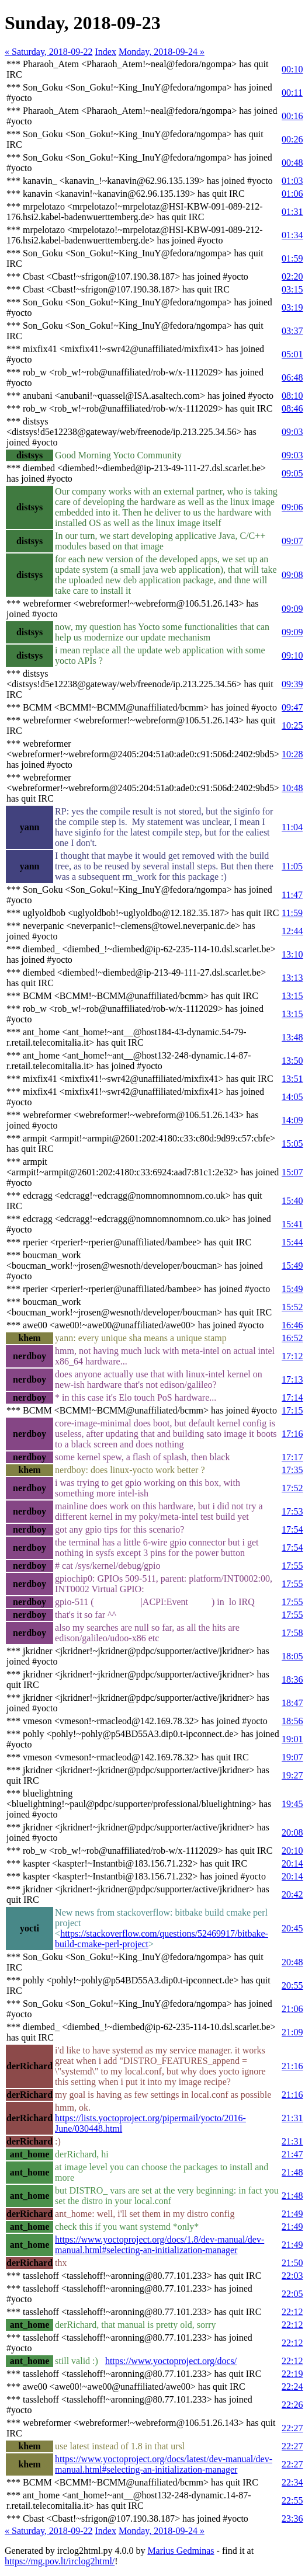  What do you see at coordinates (292, 1832) in the screenshot?
I see `20:08` at bounding box center [292, 1832].